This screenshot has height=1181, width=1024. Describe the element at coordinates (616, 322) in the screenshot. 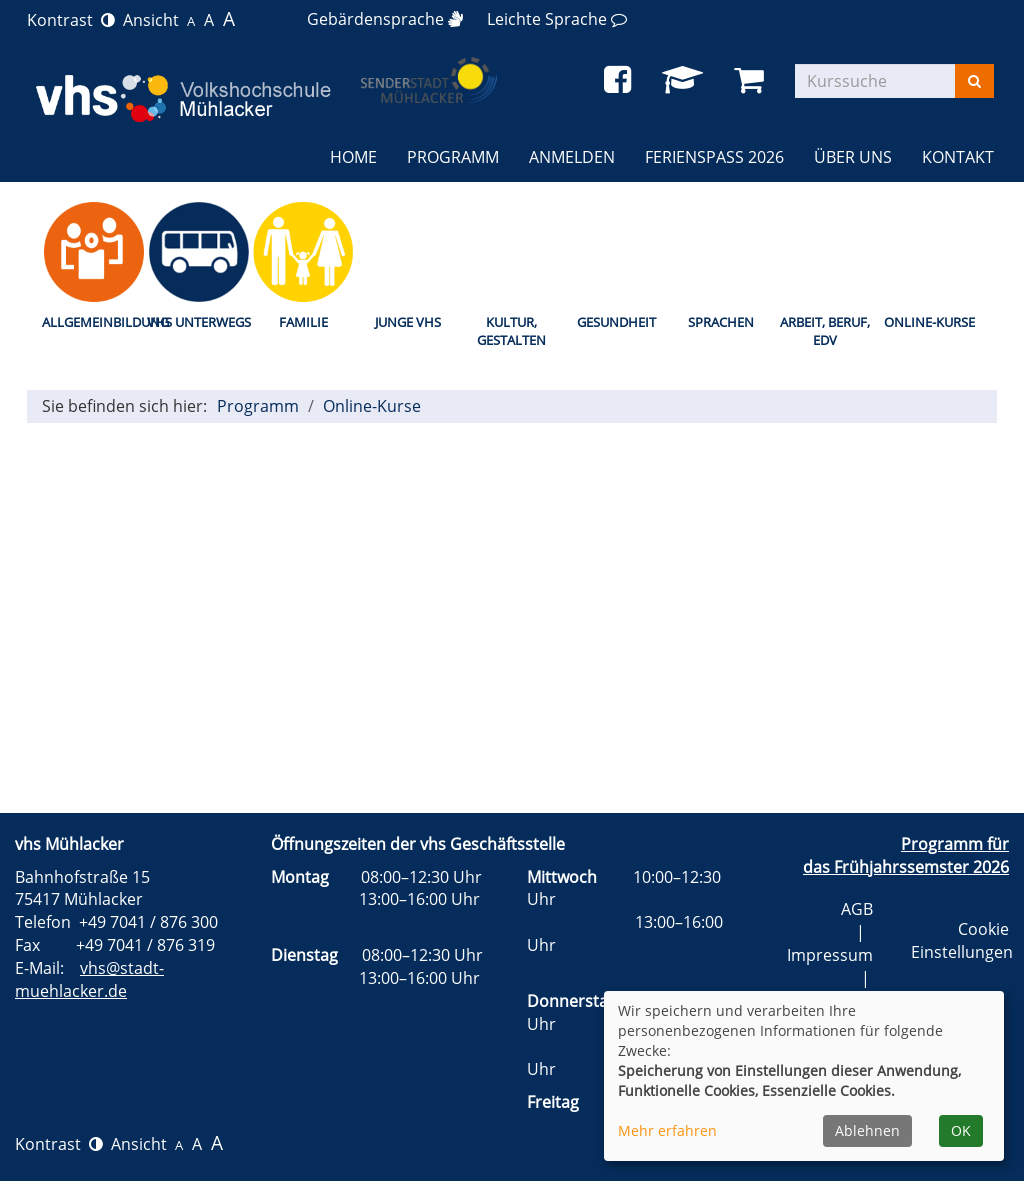

I see `Gesundheit` at that location.